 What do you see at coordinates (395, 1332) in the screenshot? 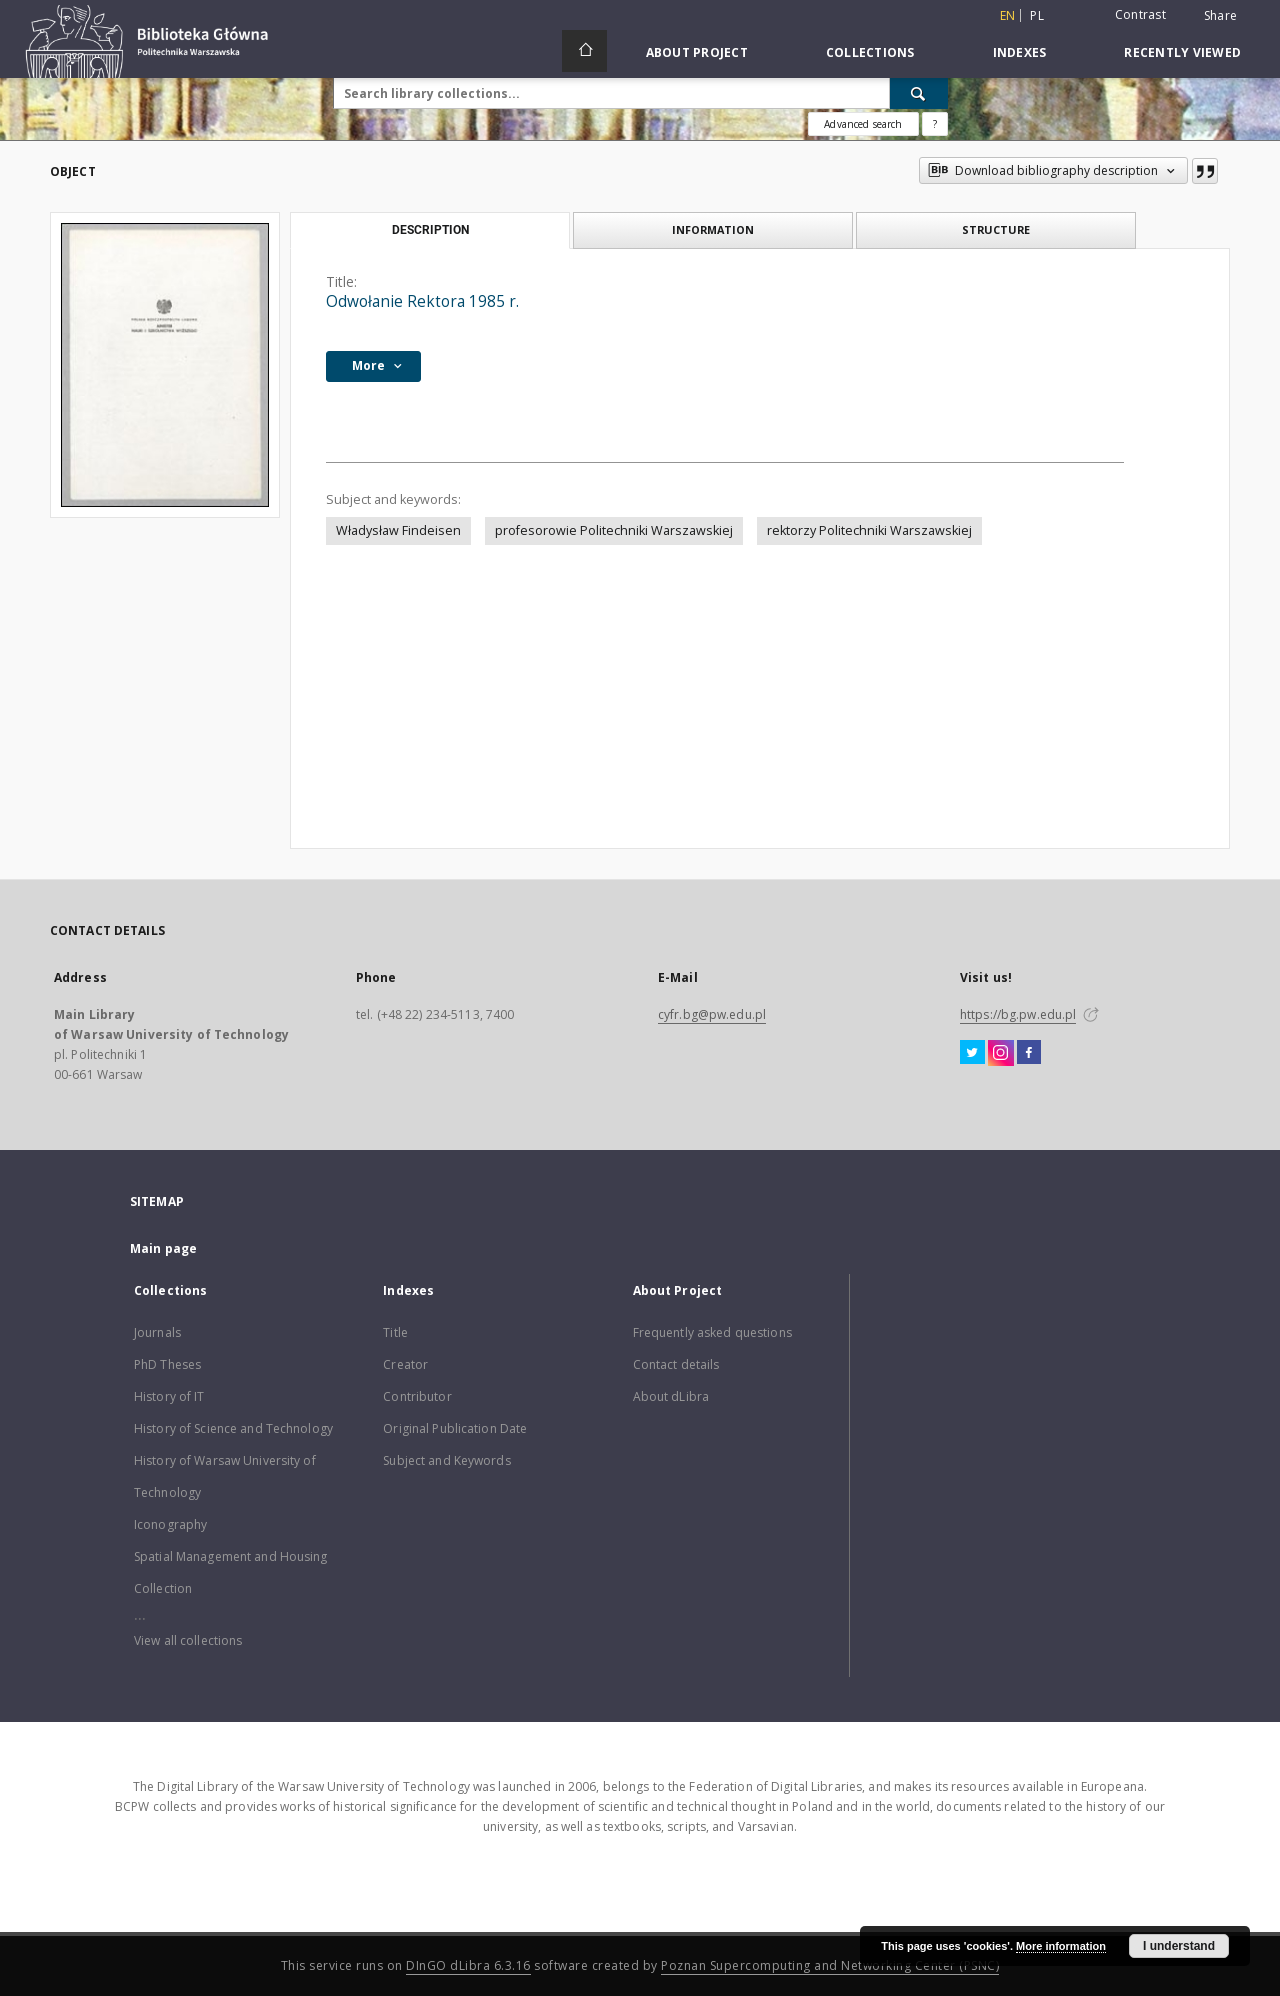
I see `Title` at bounding box center [395, 1332].